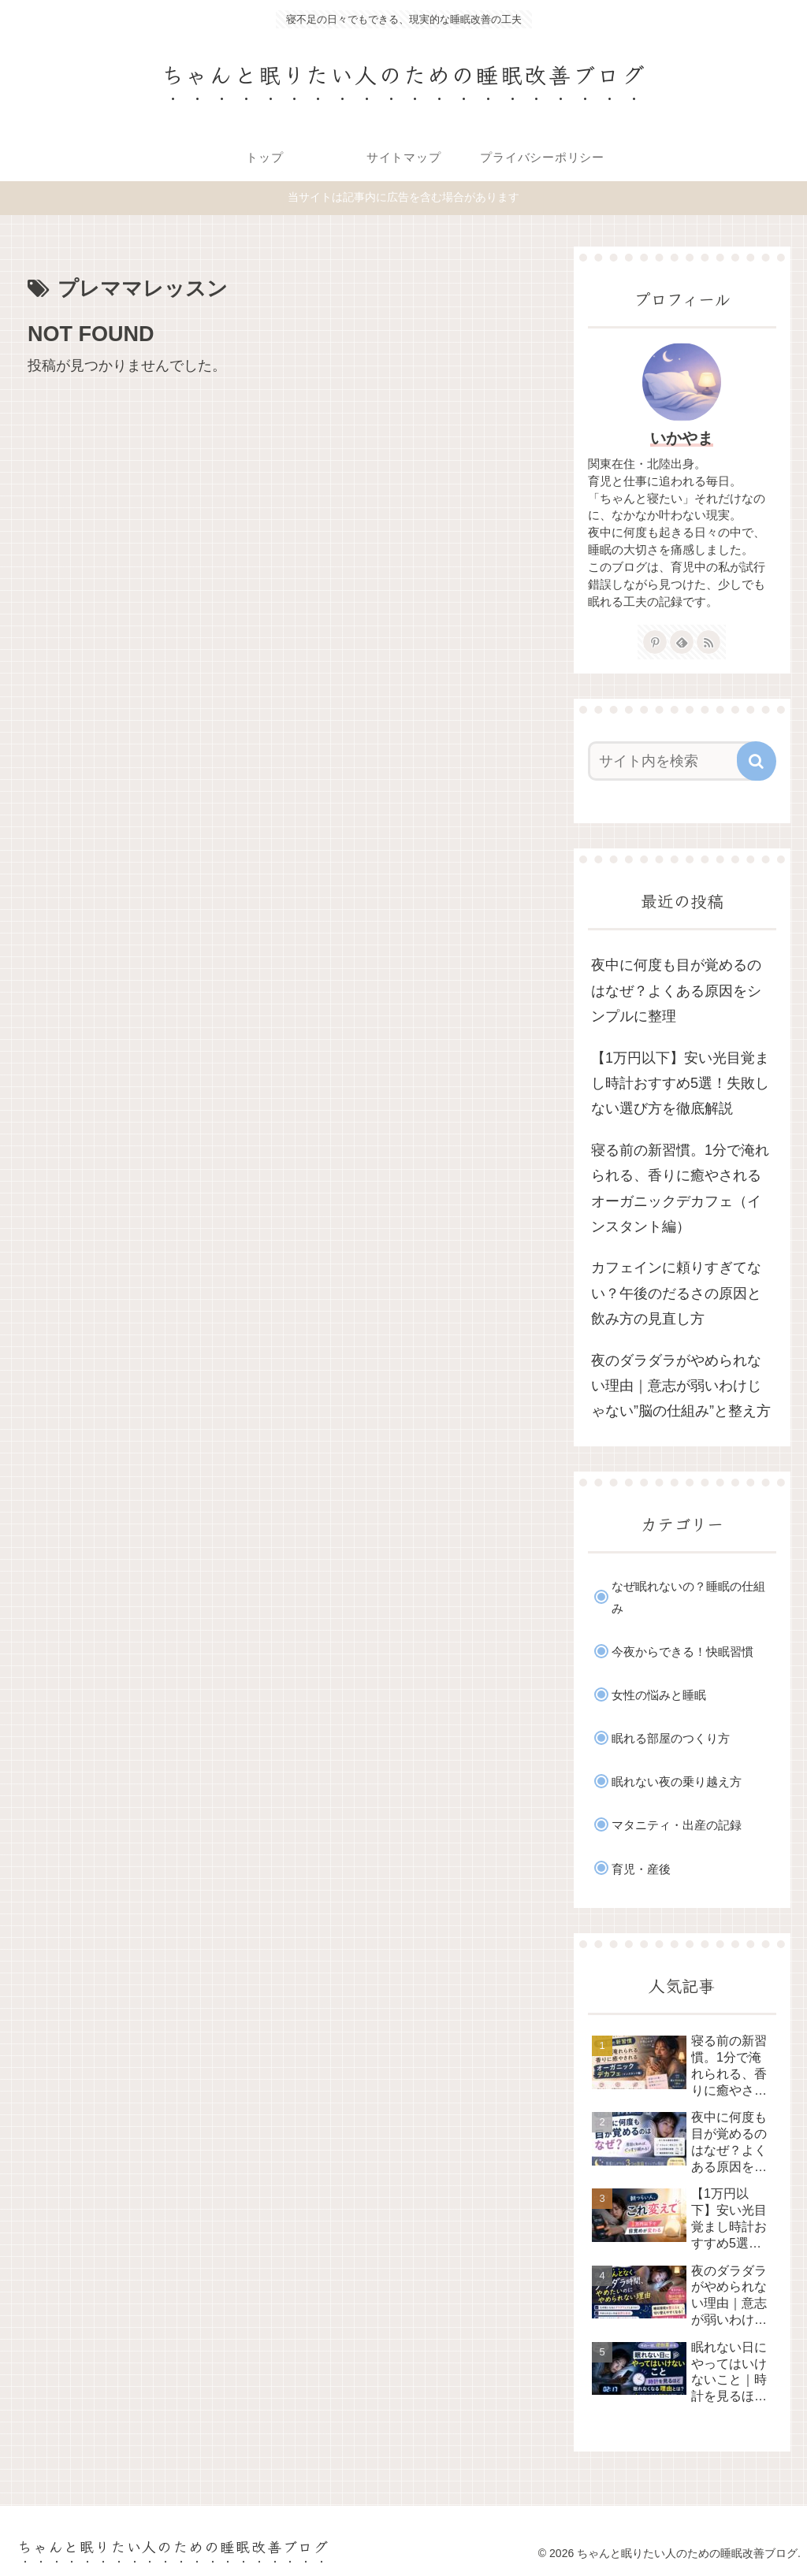  Describe the element at coordinates (674, 761) in the screenshot. I see `[input]` at that location.